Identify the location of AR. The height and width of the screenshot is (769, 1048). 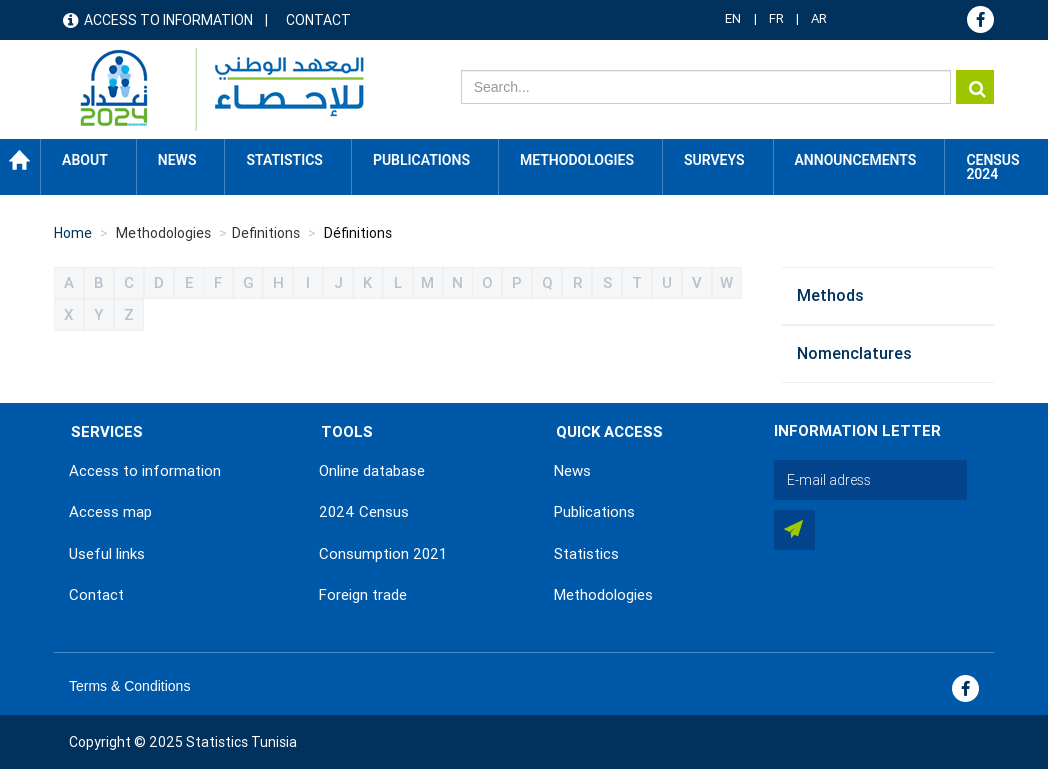
(819, 18).